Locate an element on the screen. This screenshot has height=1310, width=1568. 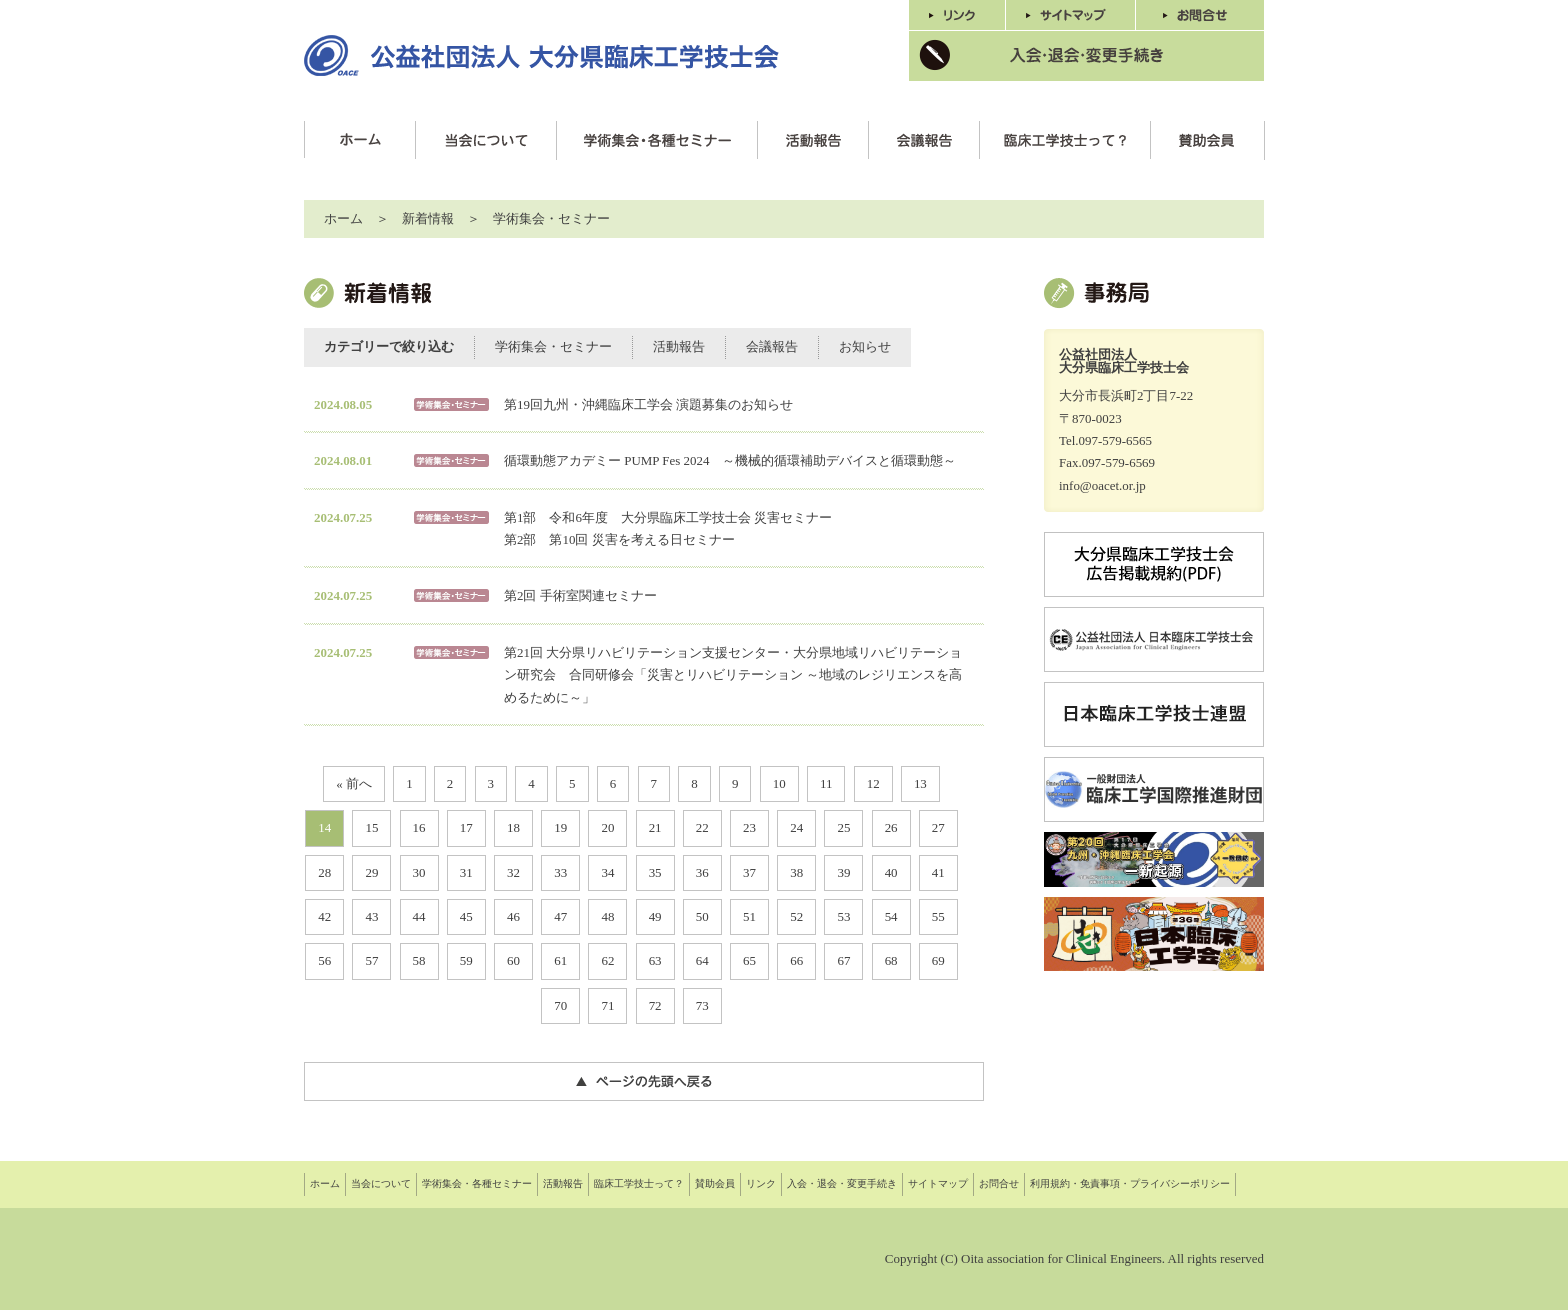
21 is located at coordinates (655, 827).